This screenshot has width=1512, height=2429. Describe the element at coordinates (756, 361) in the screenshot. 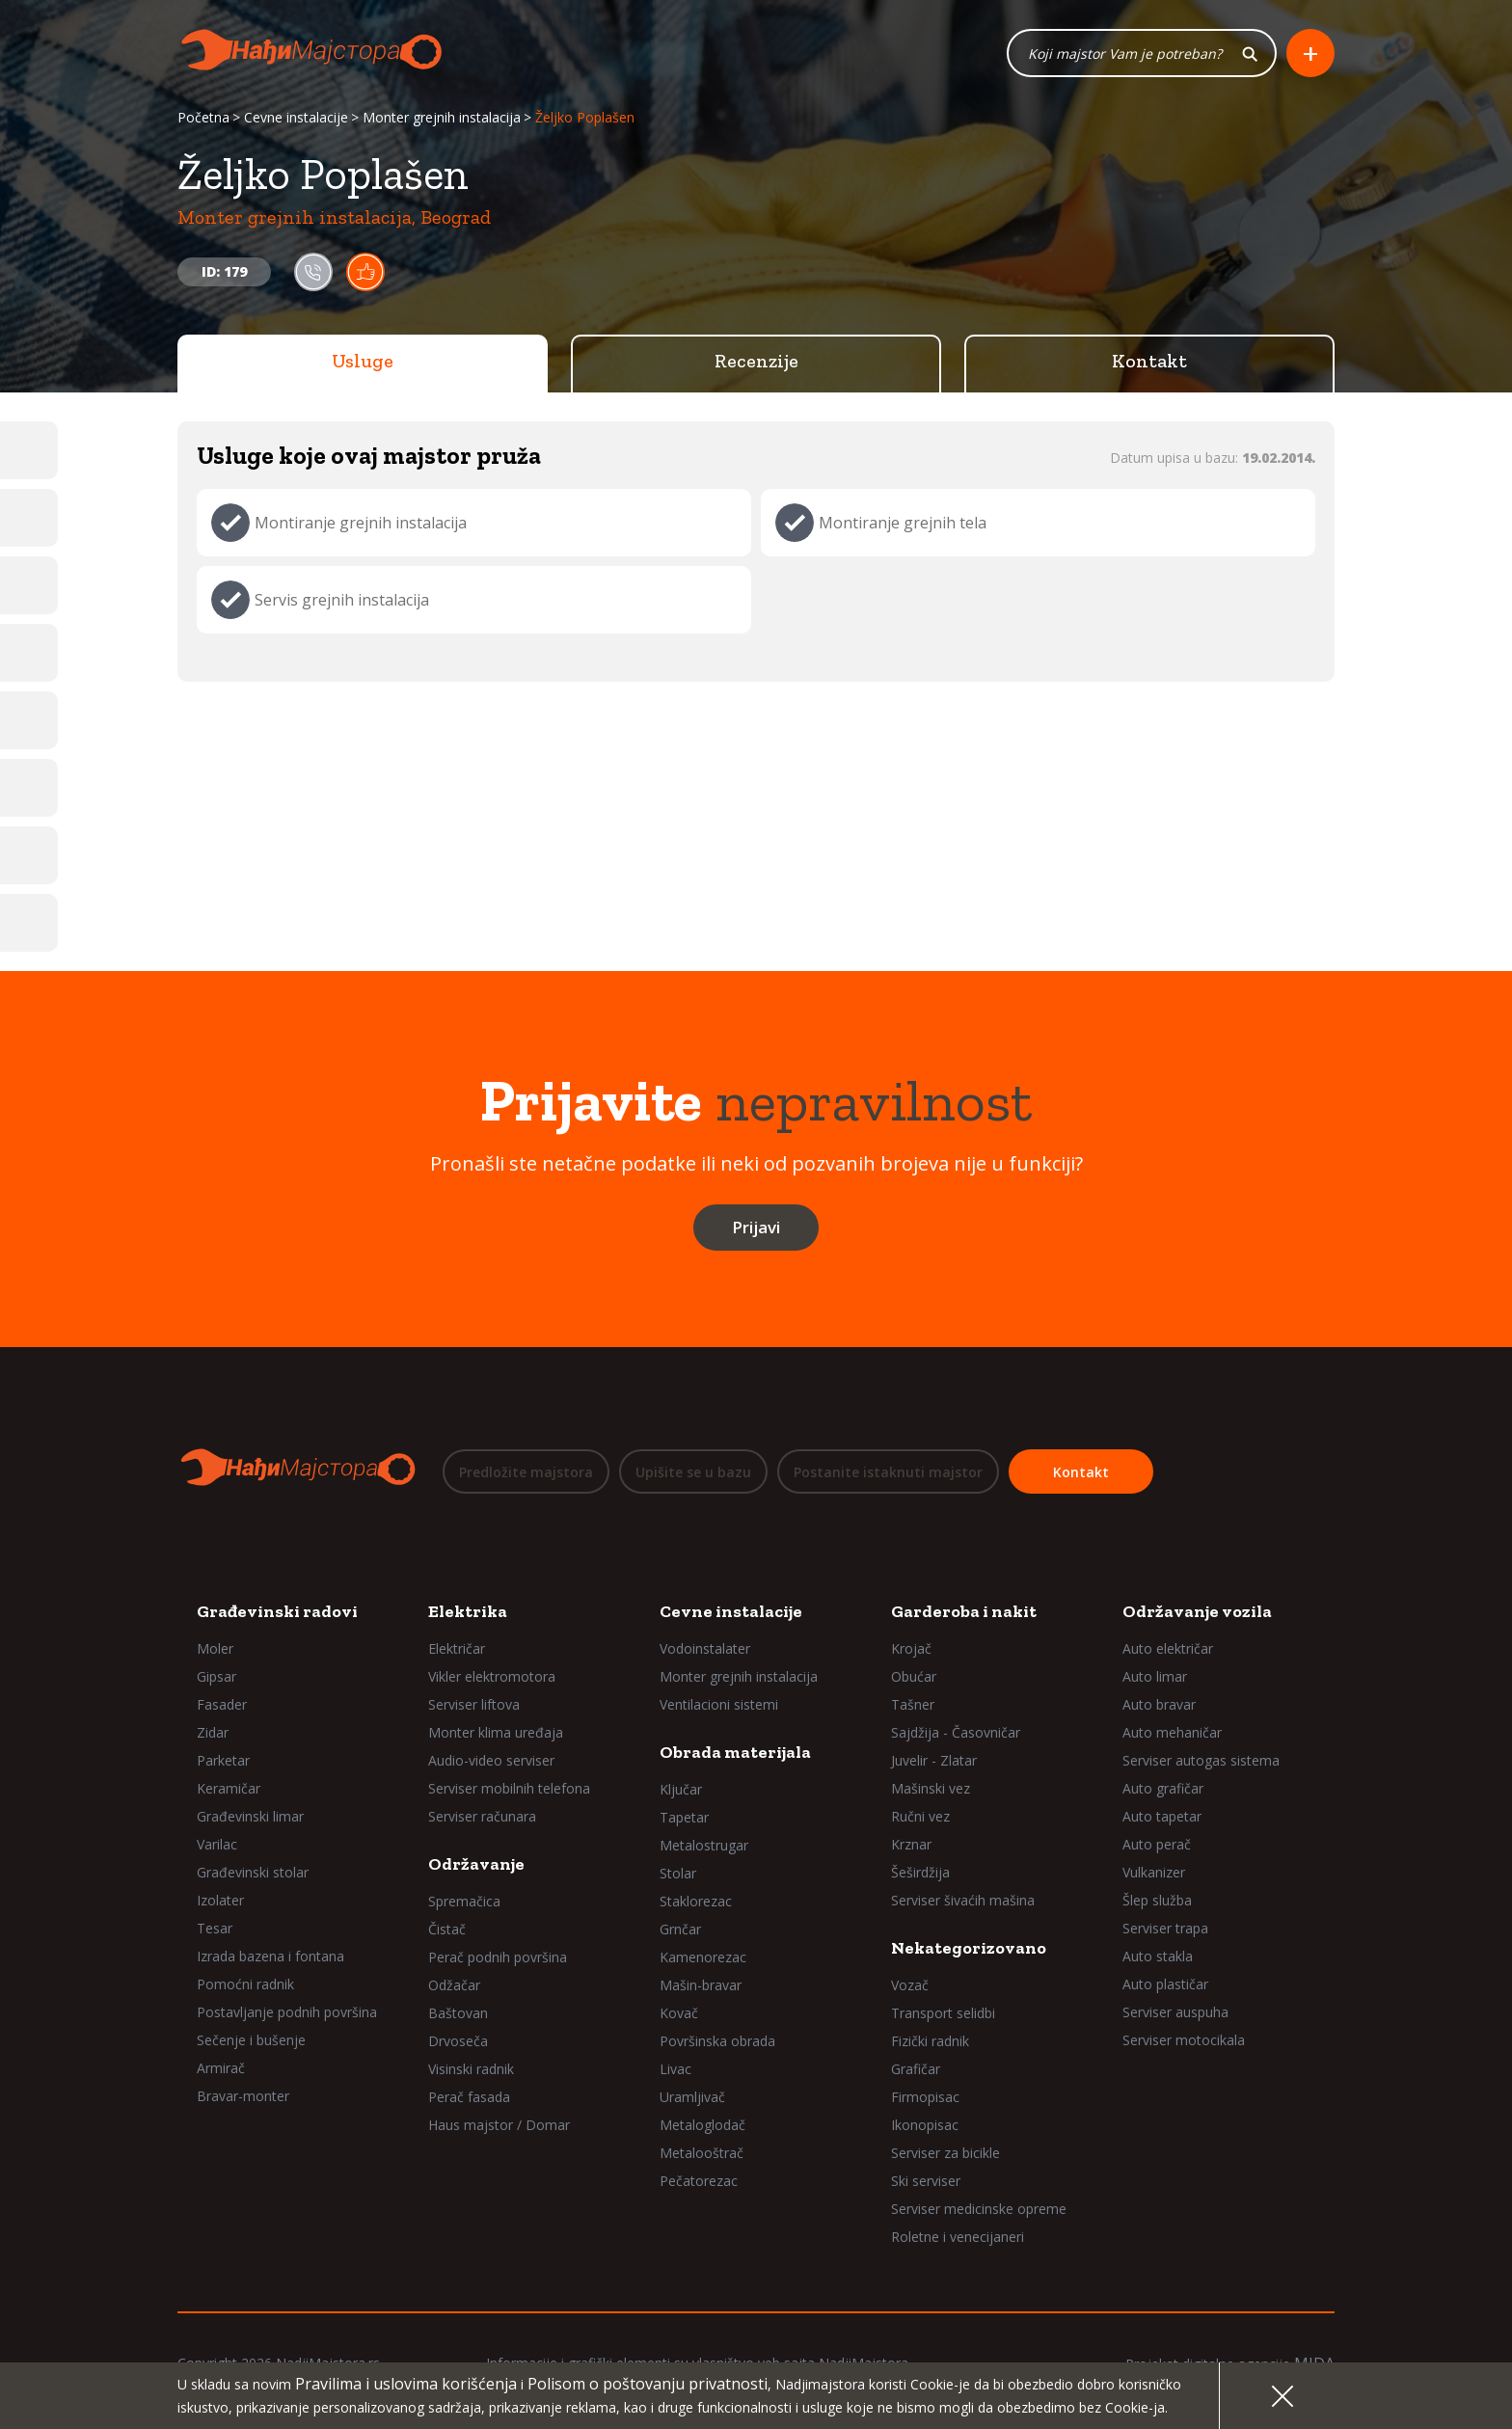

I see `Recenzije` at that location.